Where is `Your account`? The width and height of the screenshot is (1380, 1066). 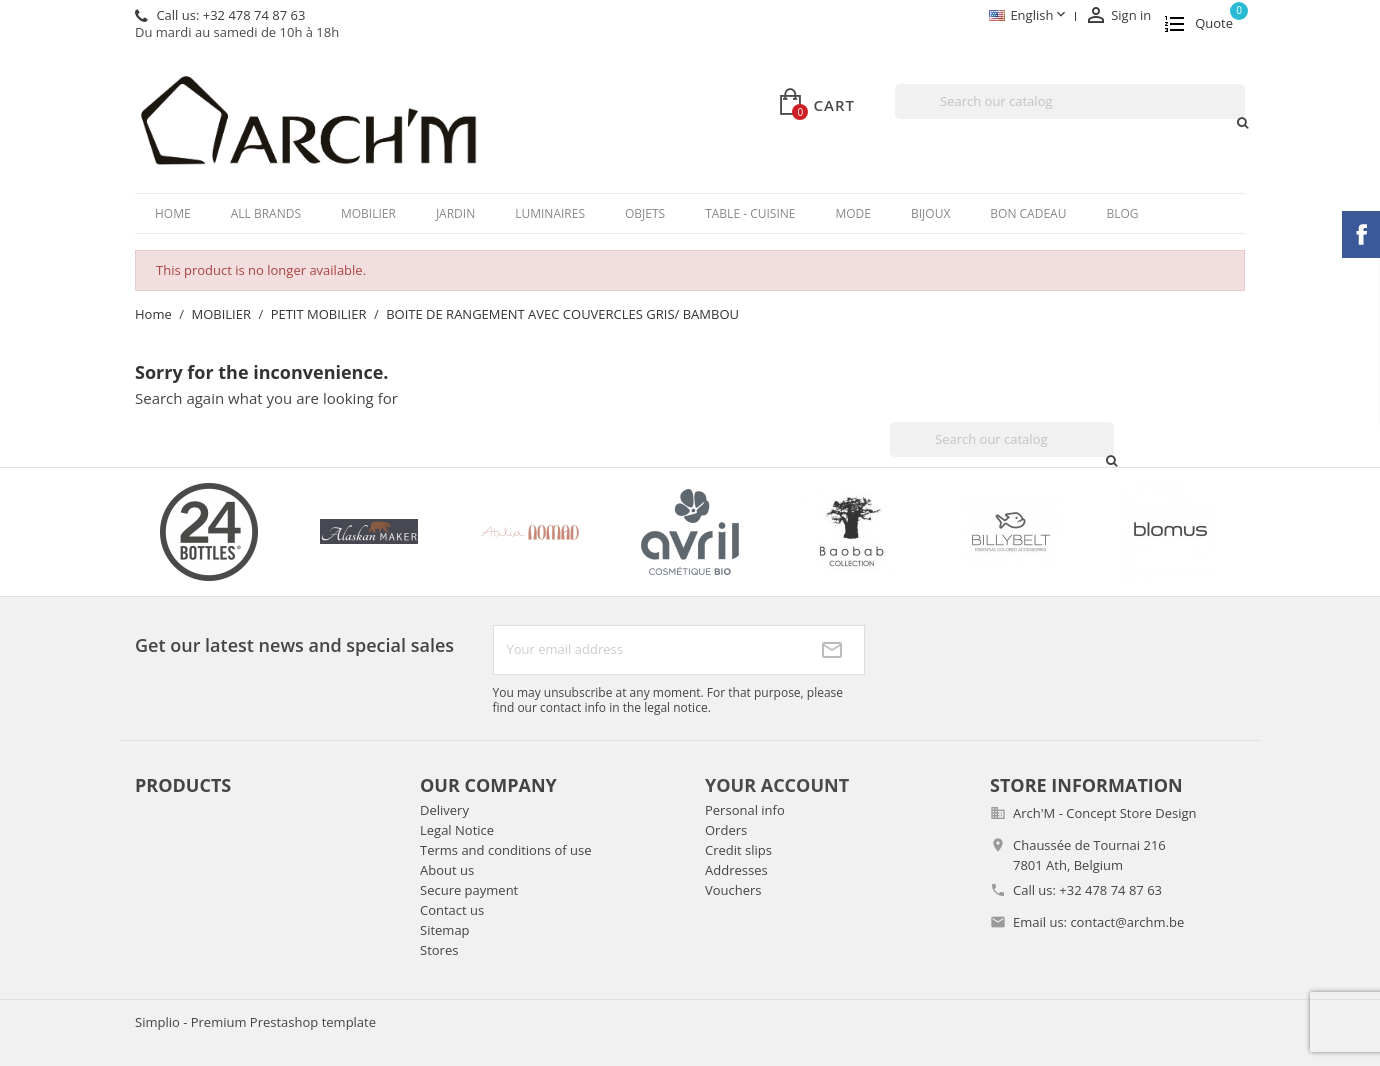
Your account is located at coordinates (777, 785).